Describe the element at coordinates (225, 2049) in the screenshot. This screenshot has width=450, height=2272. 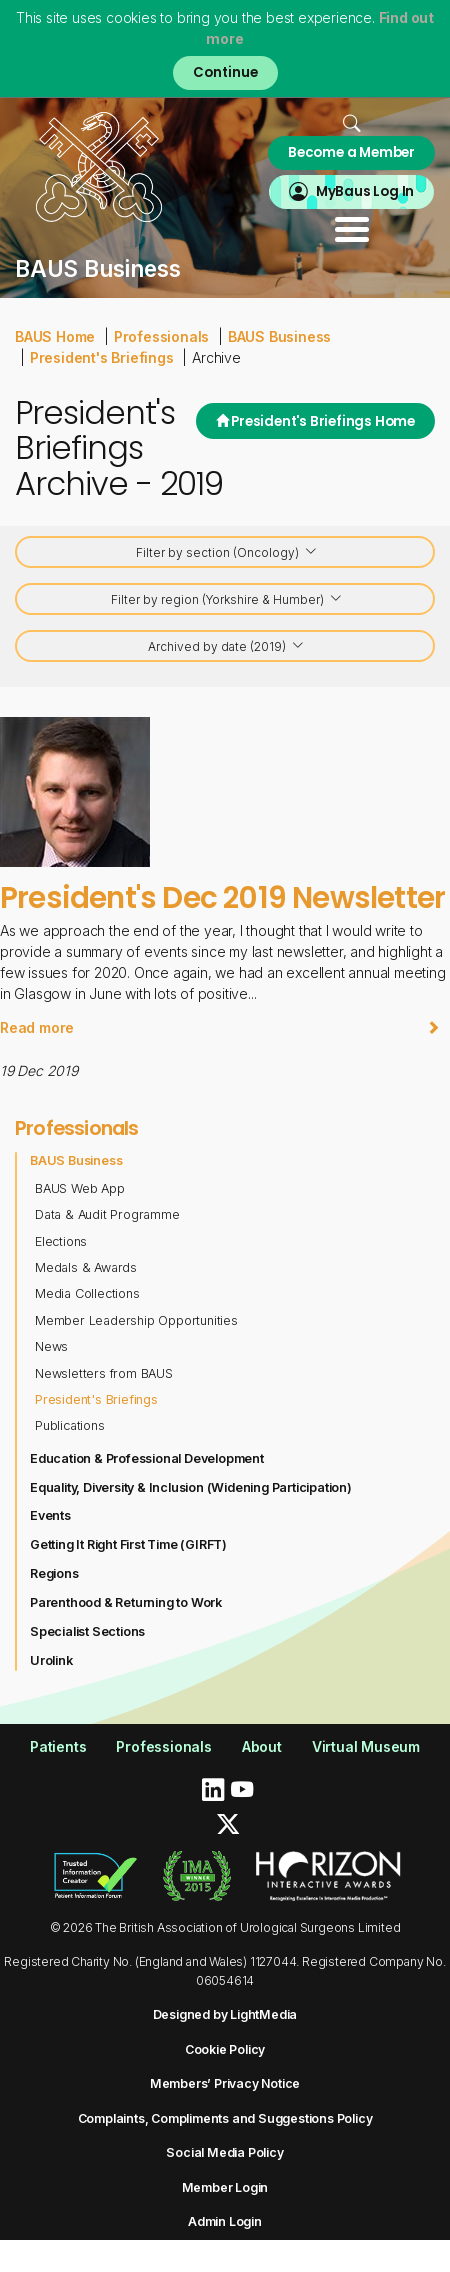
I see `Cookie Policy` at that location.